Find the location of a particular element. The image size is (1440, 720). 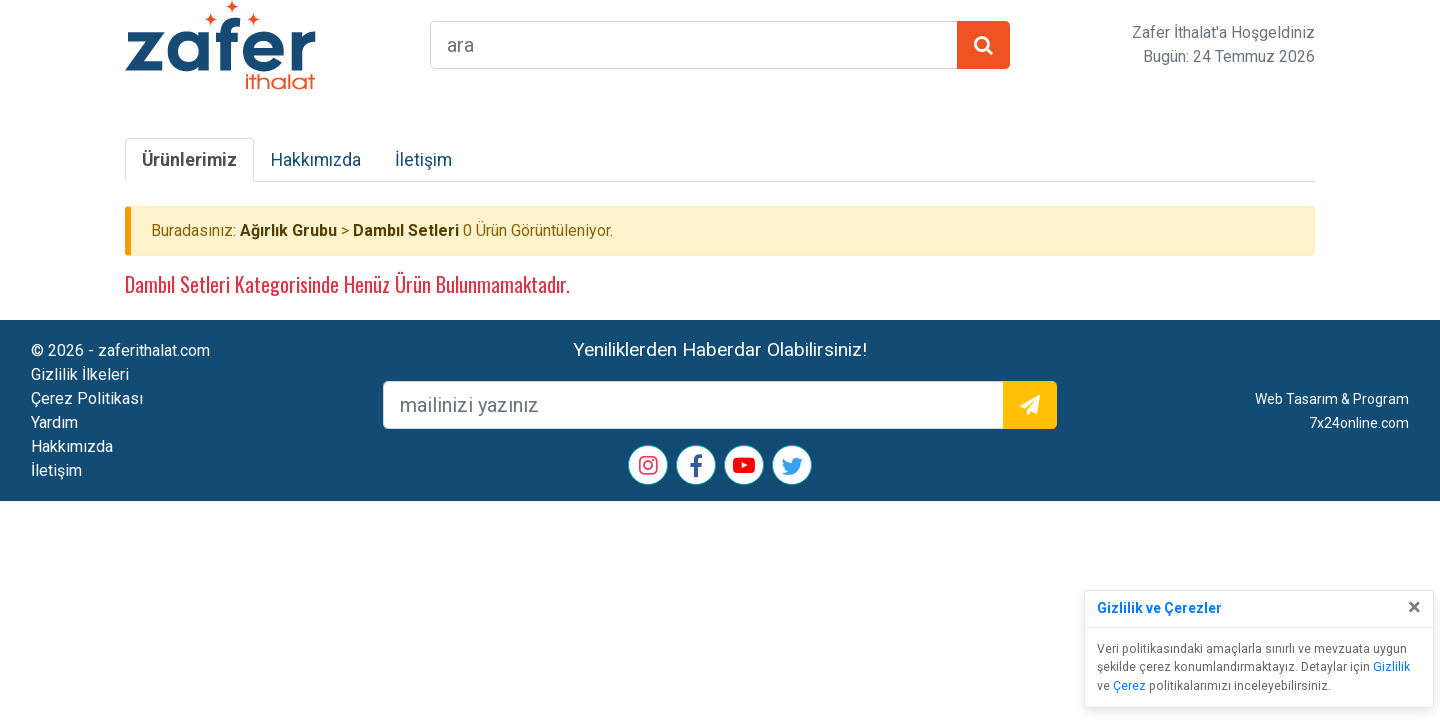

Gizlilik is located at coordinates (1391, 667).